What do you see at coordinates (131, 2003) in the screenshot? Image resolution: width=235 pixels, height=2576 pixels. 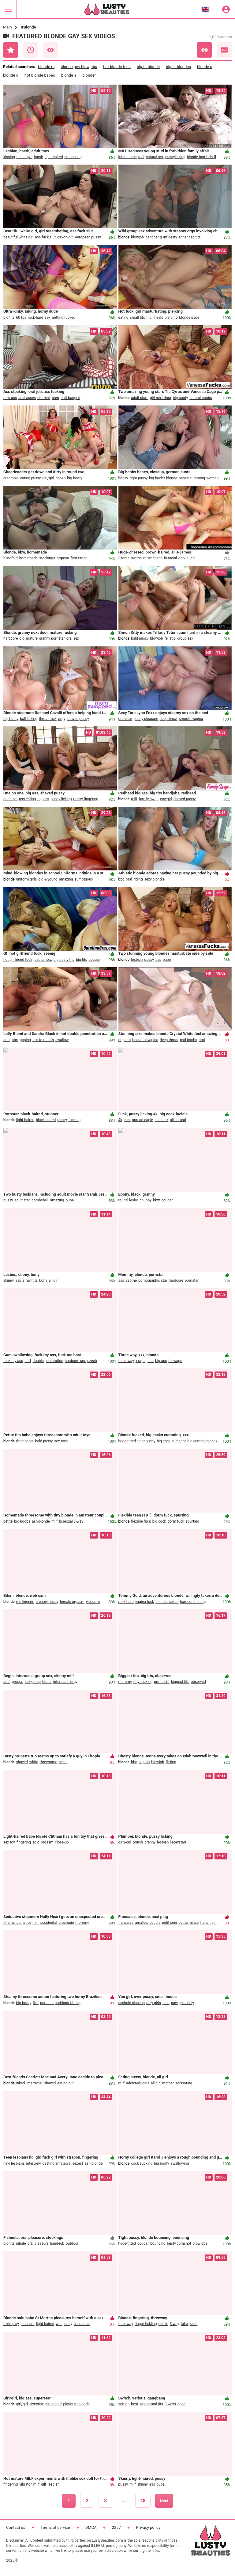 I see `asshole closeup` at bounding box center [131, 2003].